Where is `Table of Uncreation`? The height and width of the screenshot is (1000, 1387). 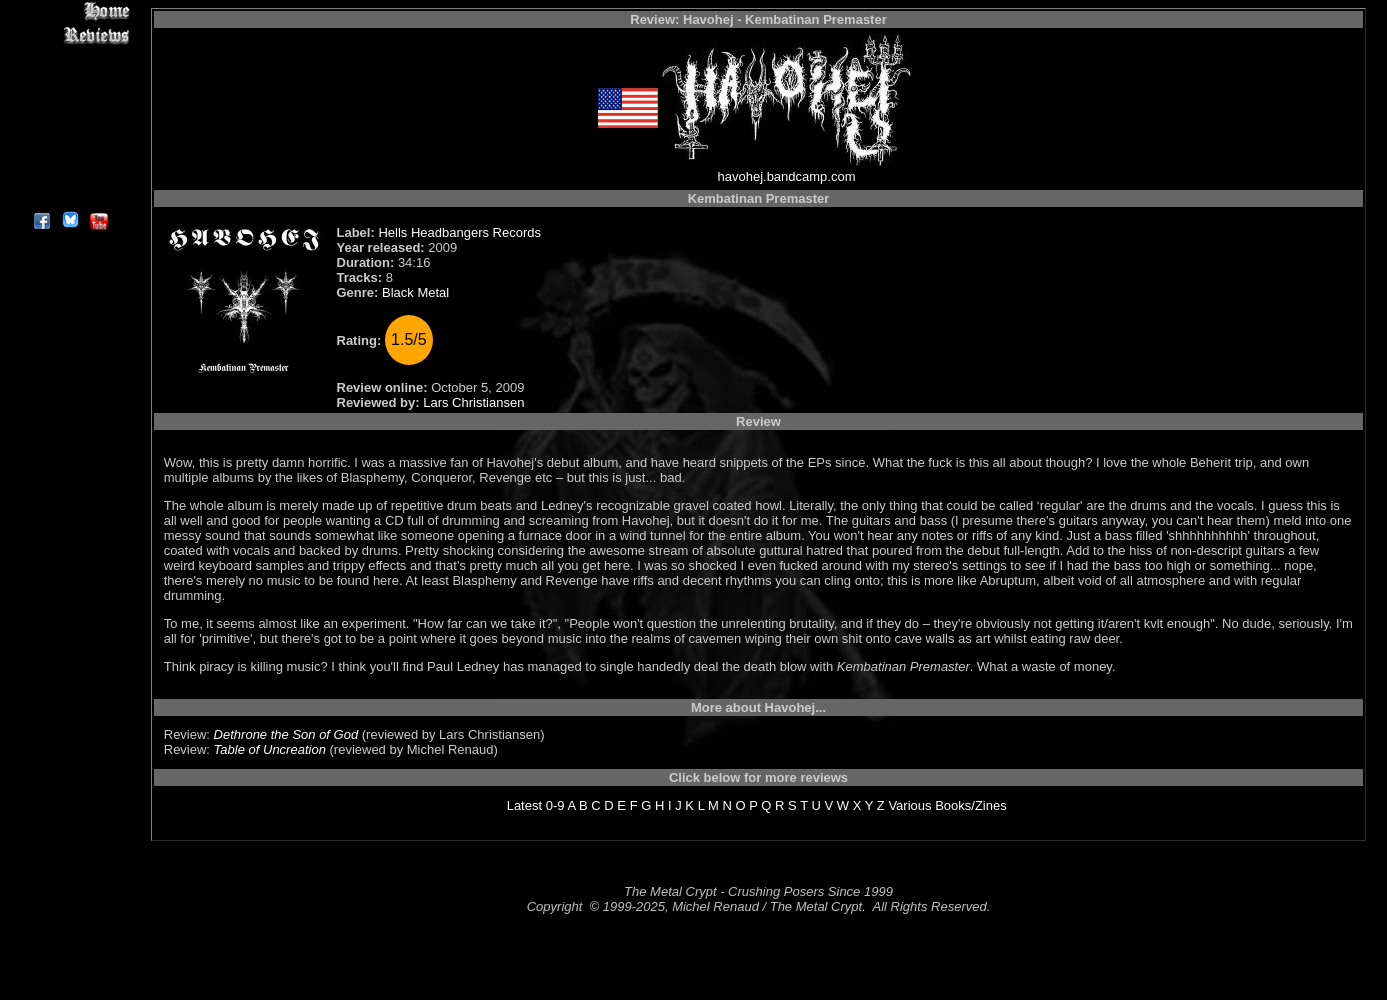 Table of Uncreation is located at coordinates (270, 749).